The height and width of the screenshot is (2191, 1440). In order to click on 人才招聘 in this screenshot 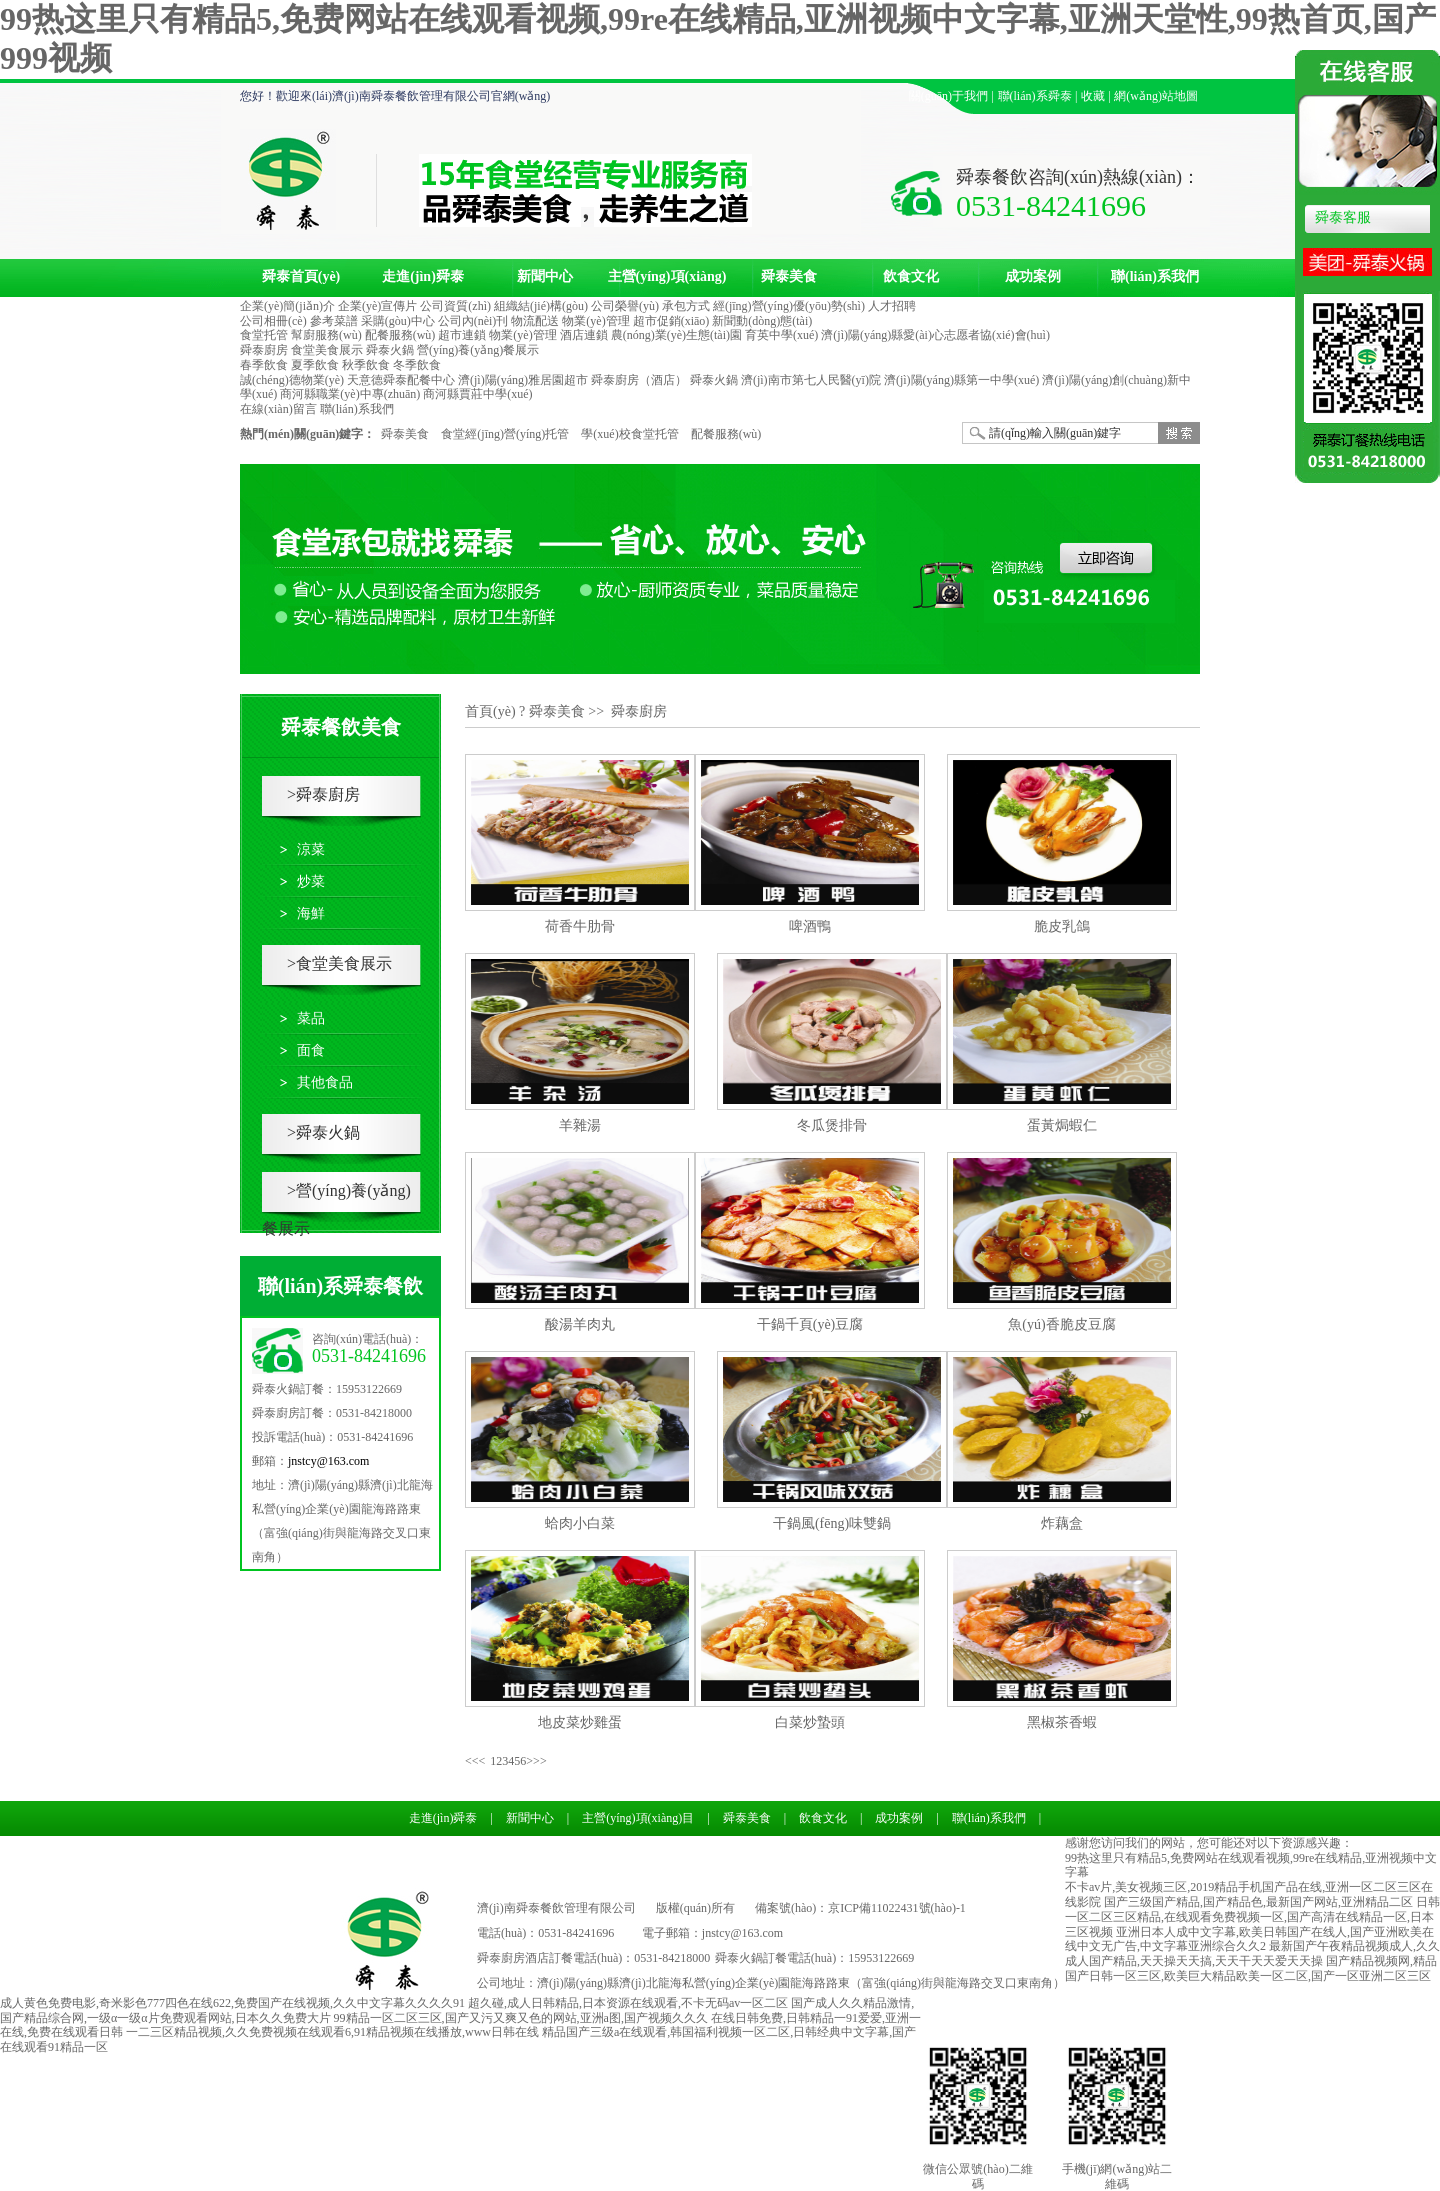, I will do `click(892, 306)`.